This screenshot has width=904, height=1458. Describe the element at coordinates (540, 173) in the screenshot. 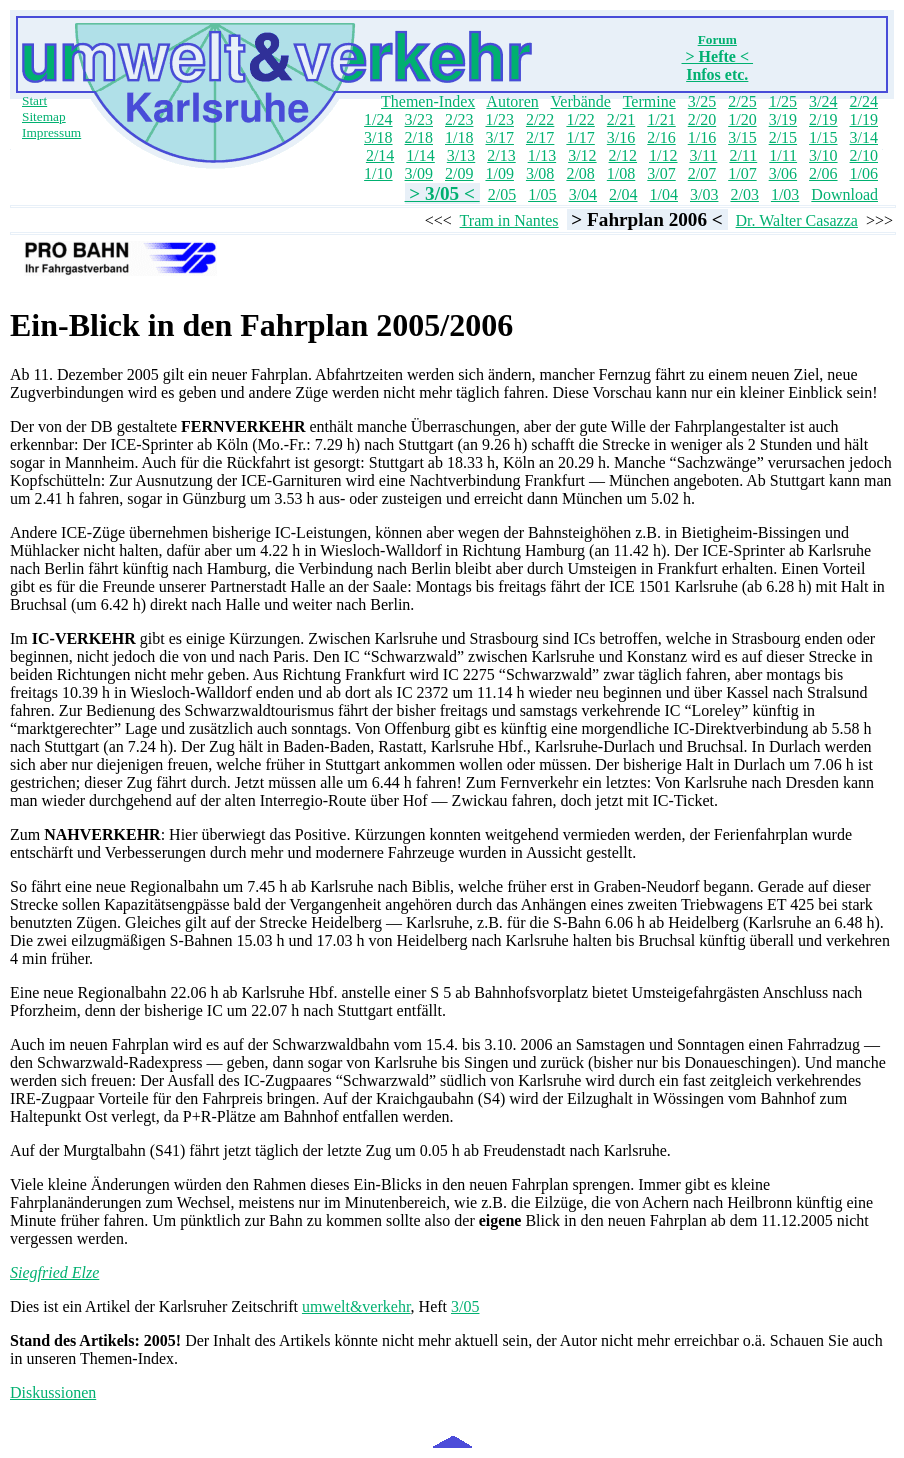

I see `3/08` at that location.